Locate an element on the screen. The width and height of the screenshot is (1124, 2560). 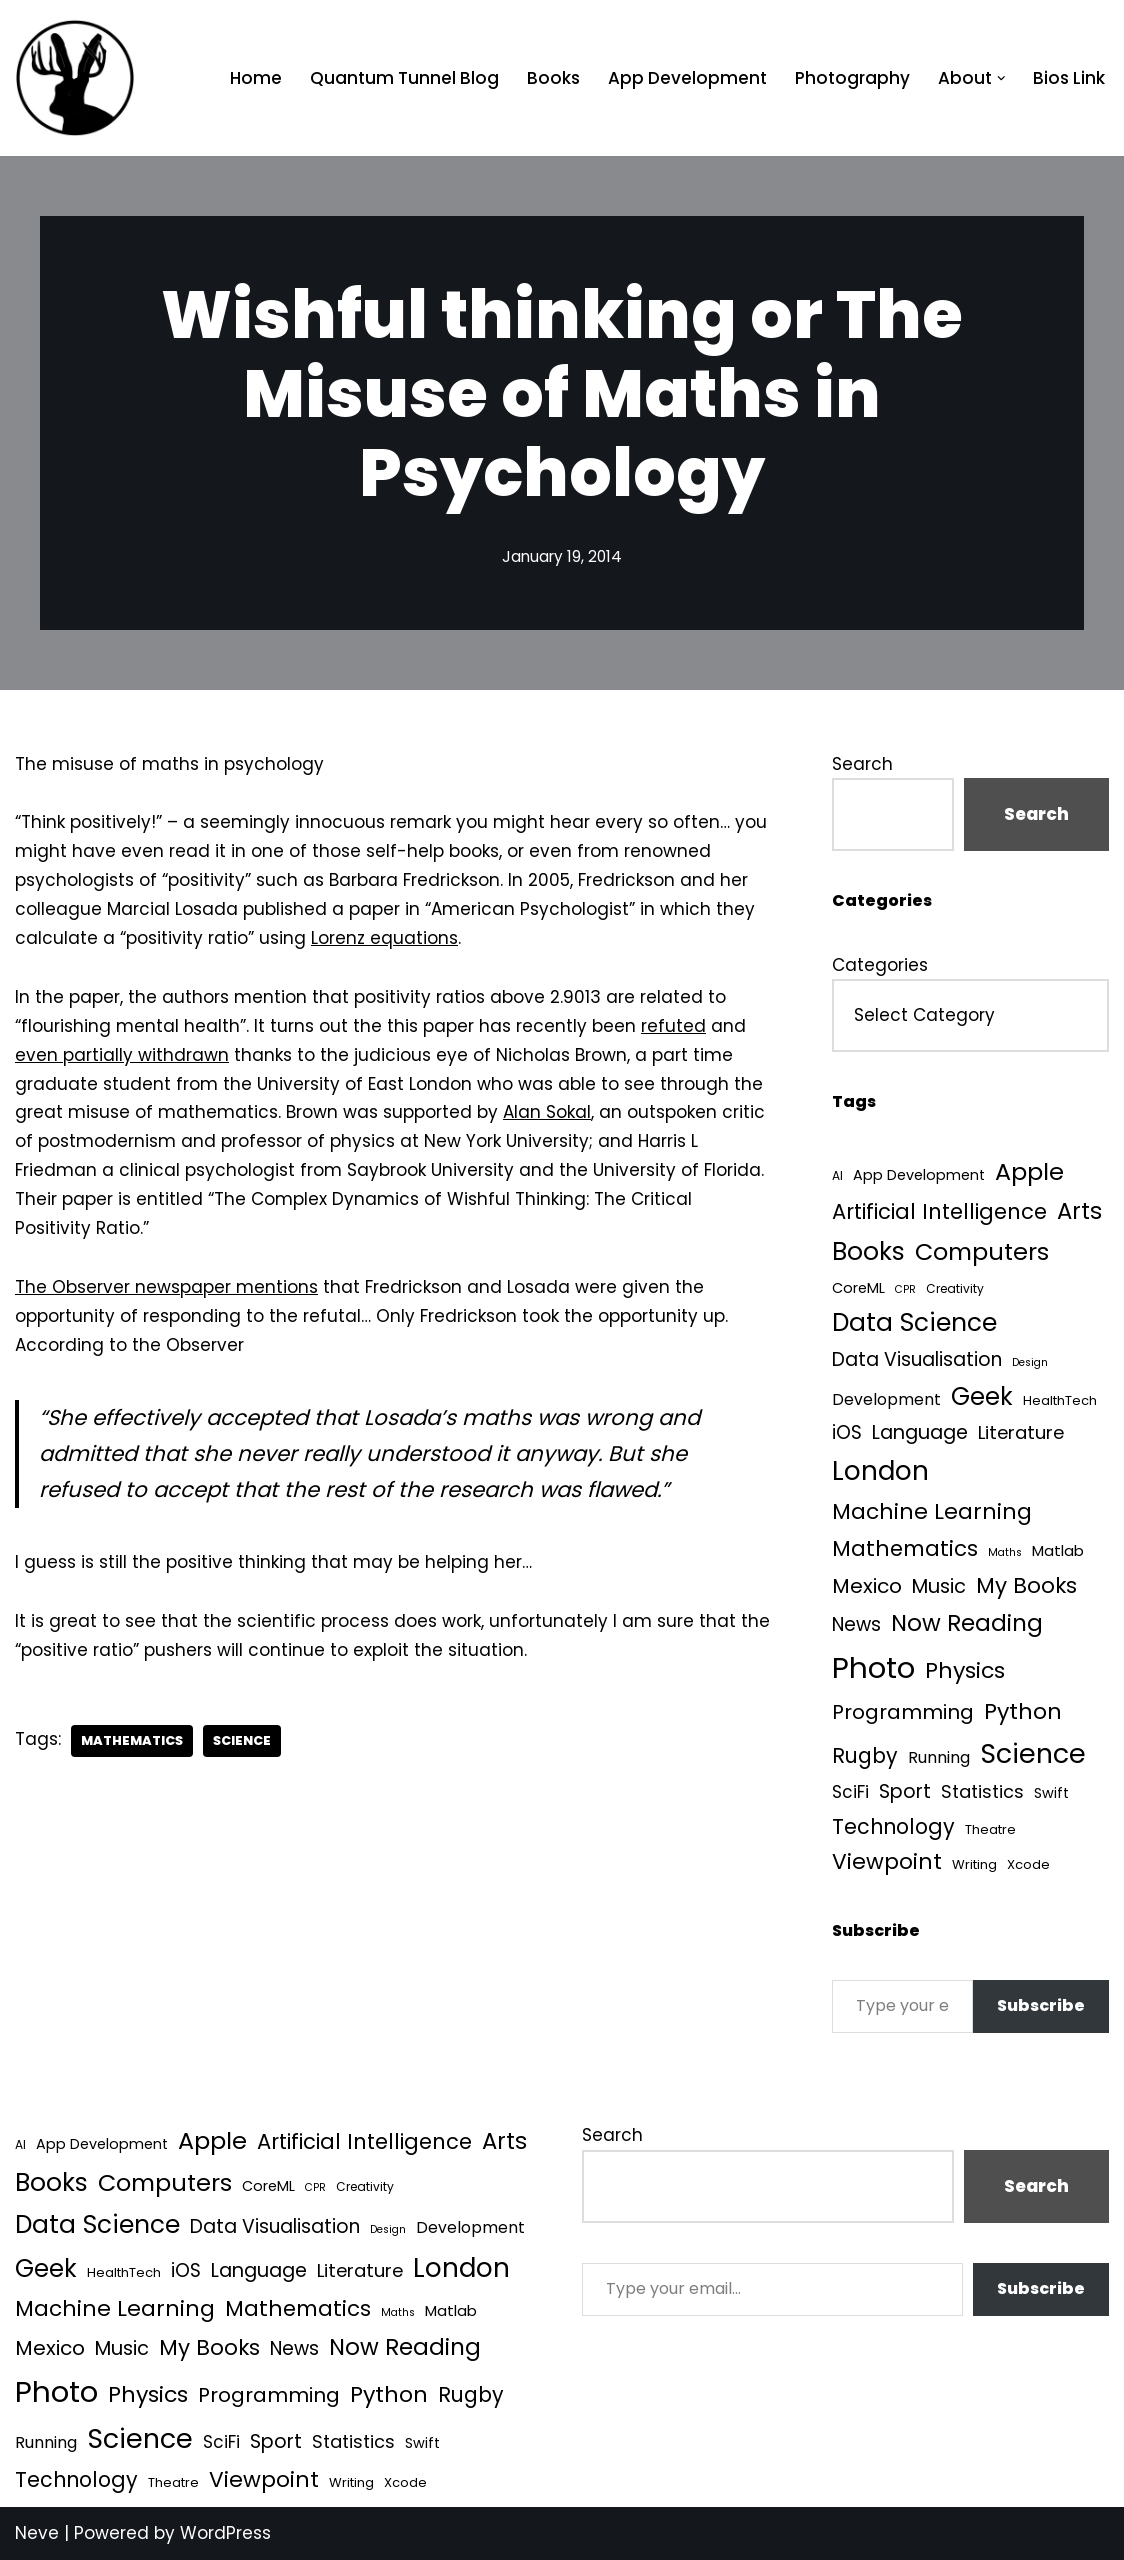
My Books [My Books (51 items)] is located at coordinates (1026, 1585).